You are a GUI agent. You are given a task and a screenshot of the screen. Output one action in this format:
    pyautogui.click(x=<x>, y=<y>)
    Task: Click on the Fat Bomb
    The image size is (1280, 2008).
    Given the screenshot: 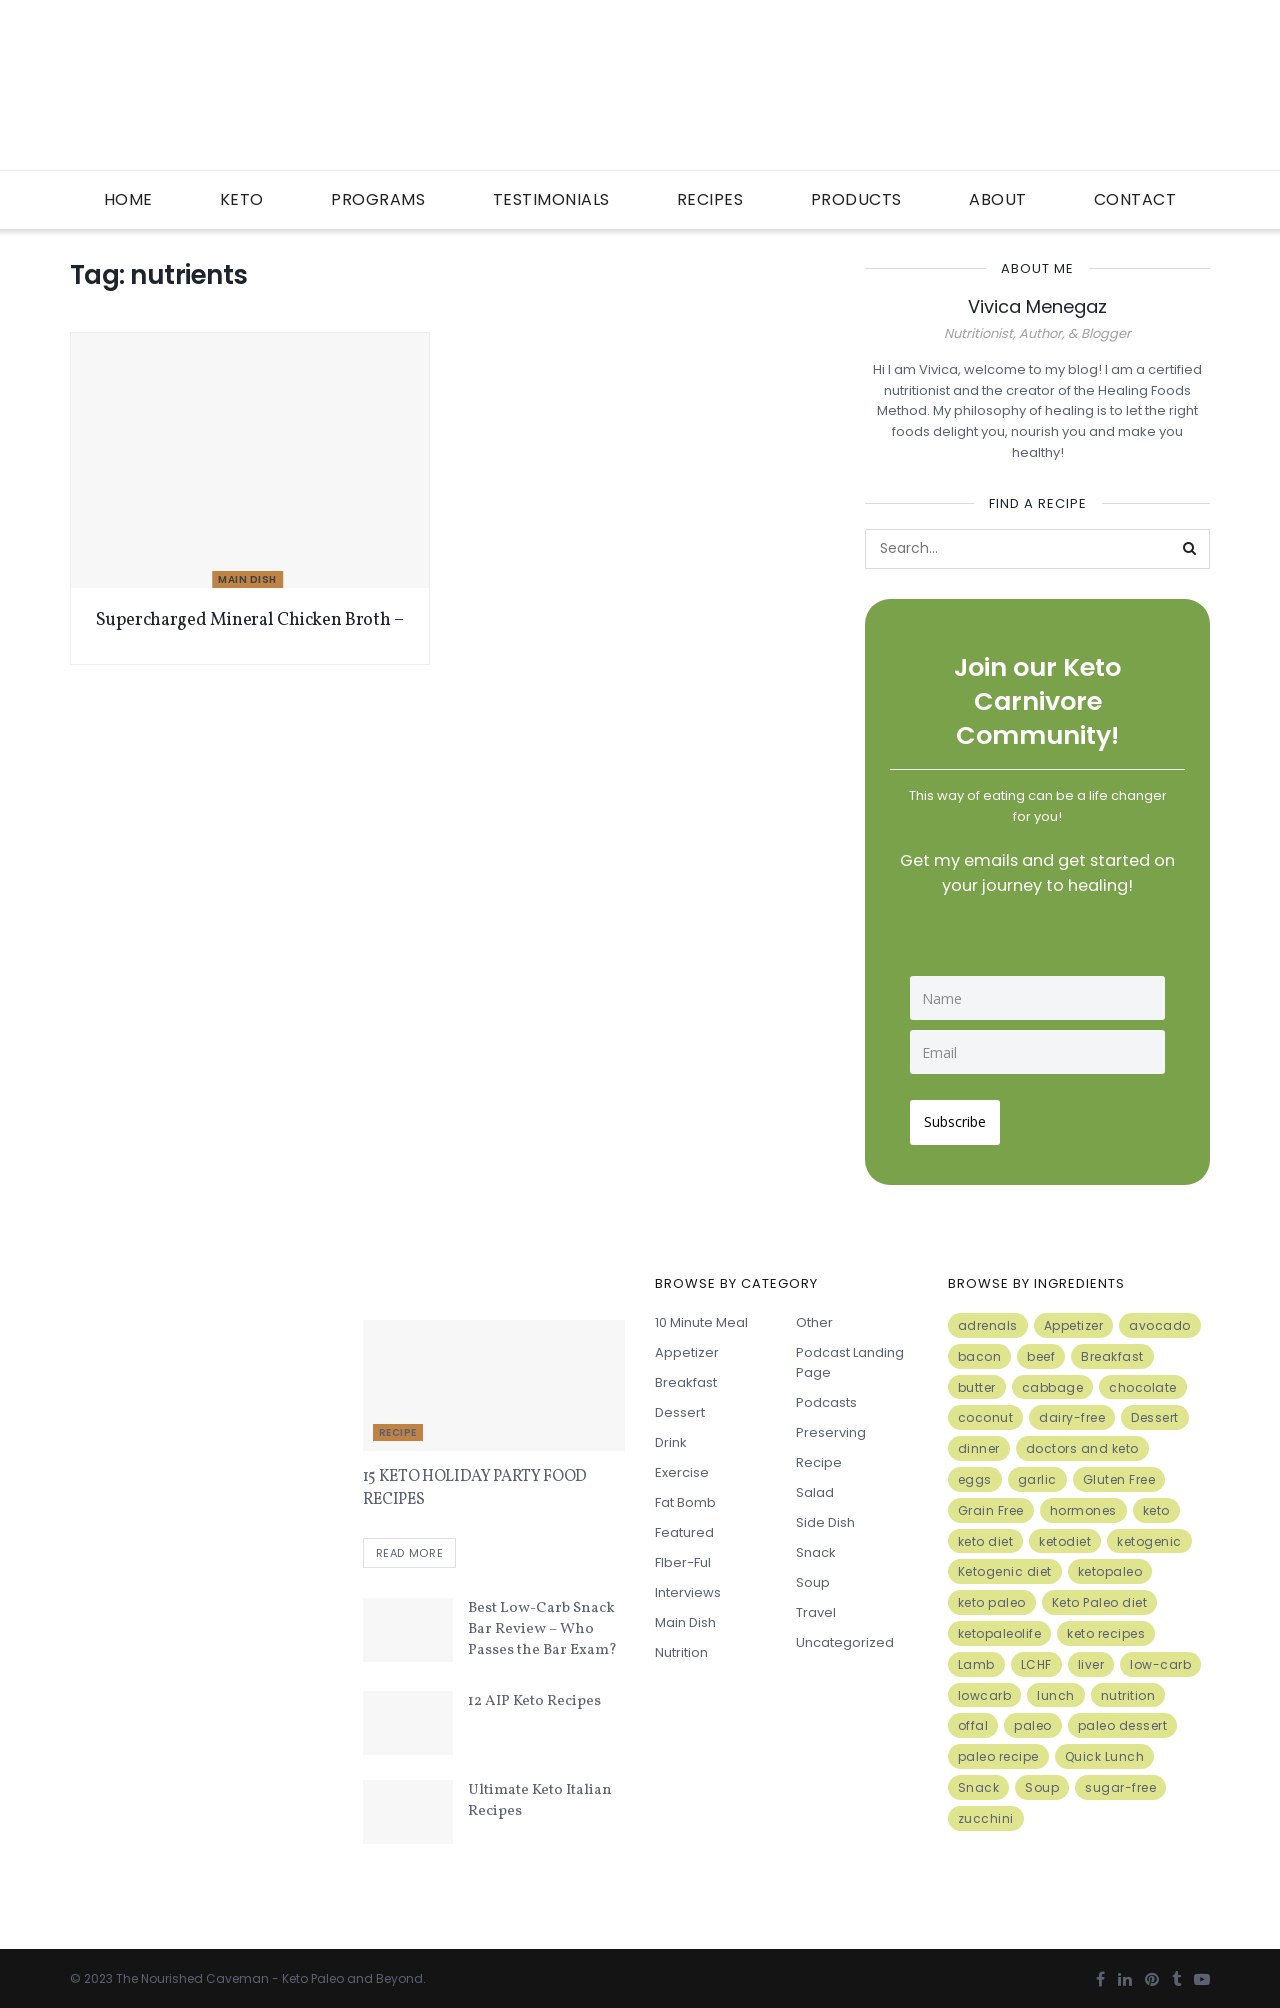 What is the action you would take?
    pyautogui.click(x=685, y=1496)
    